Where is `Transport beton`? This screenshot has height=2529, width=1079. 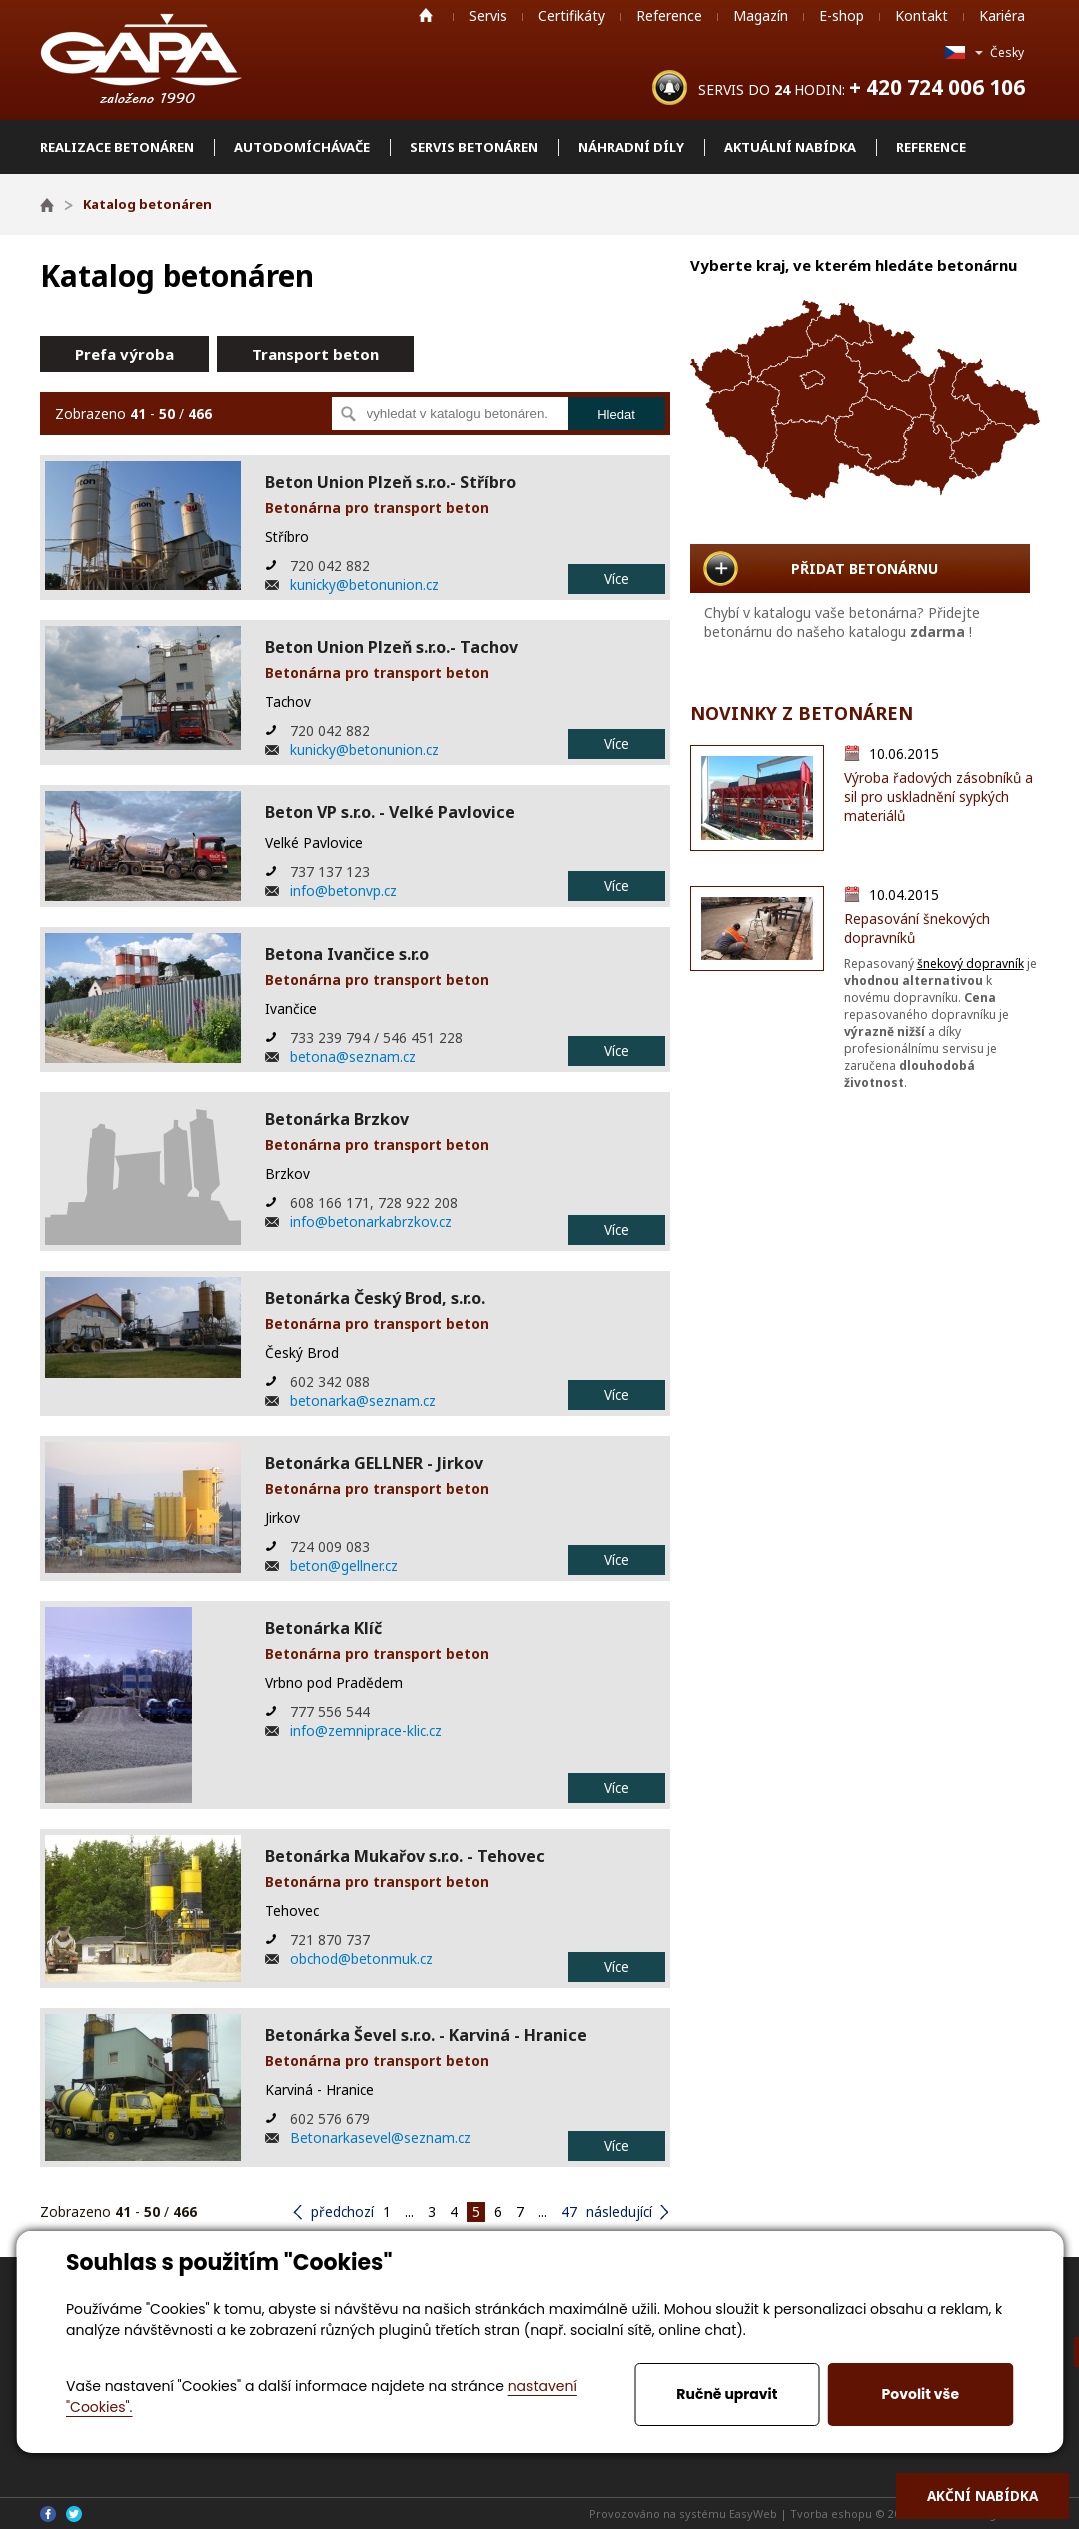 Transport beton is located at coordinates (315, 354).